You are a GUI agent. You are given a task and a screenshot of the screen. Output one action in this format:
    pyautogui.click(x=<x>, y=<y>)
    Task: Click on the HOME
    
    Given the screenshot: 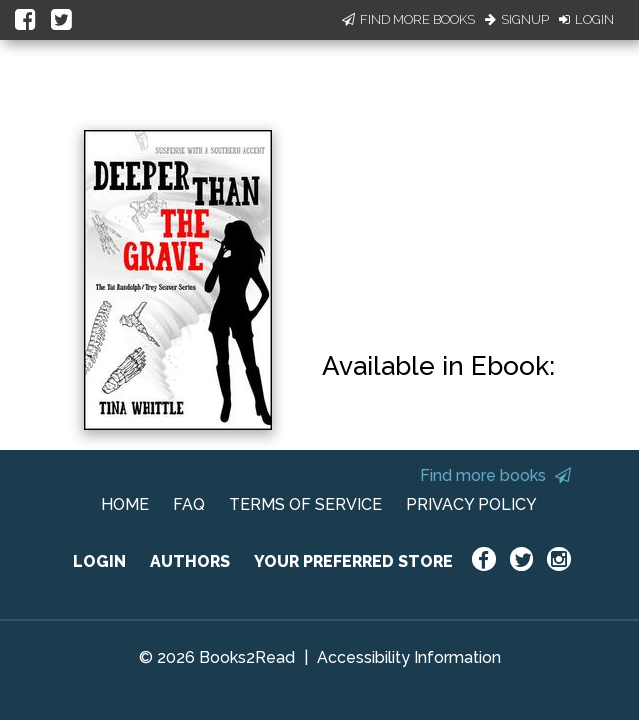 What is the action you would take?
    pyautogui.click(x=125, y=504)
    